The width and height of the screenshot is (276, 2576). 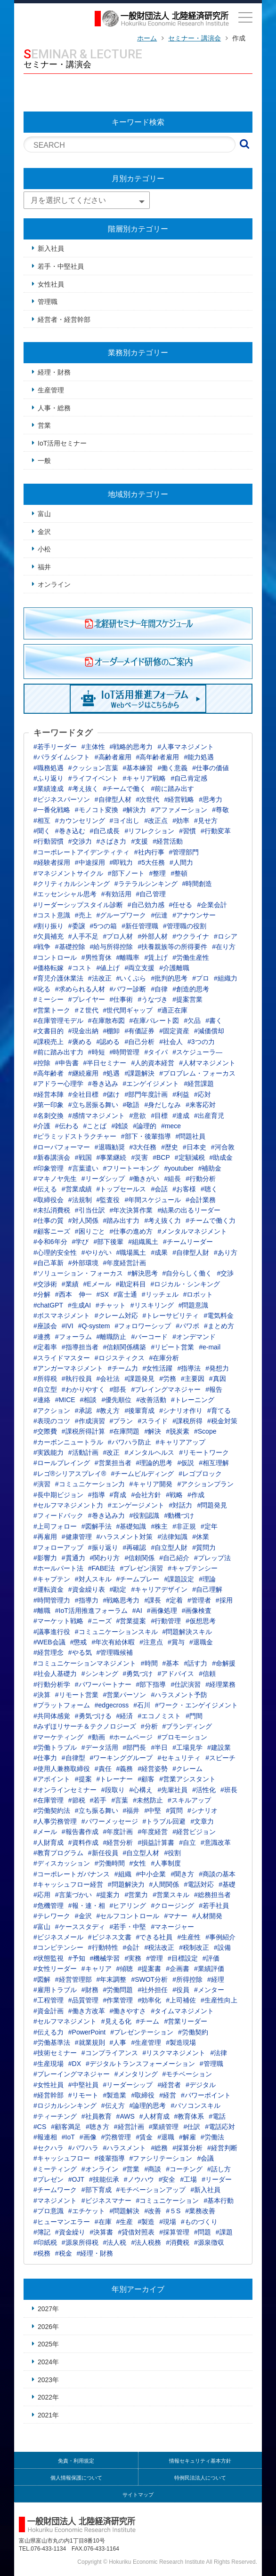 What do you see at coordinates (149, 1336) in the screenshot?
I see `#バーコード` at bounding box center [149, 1336].